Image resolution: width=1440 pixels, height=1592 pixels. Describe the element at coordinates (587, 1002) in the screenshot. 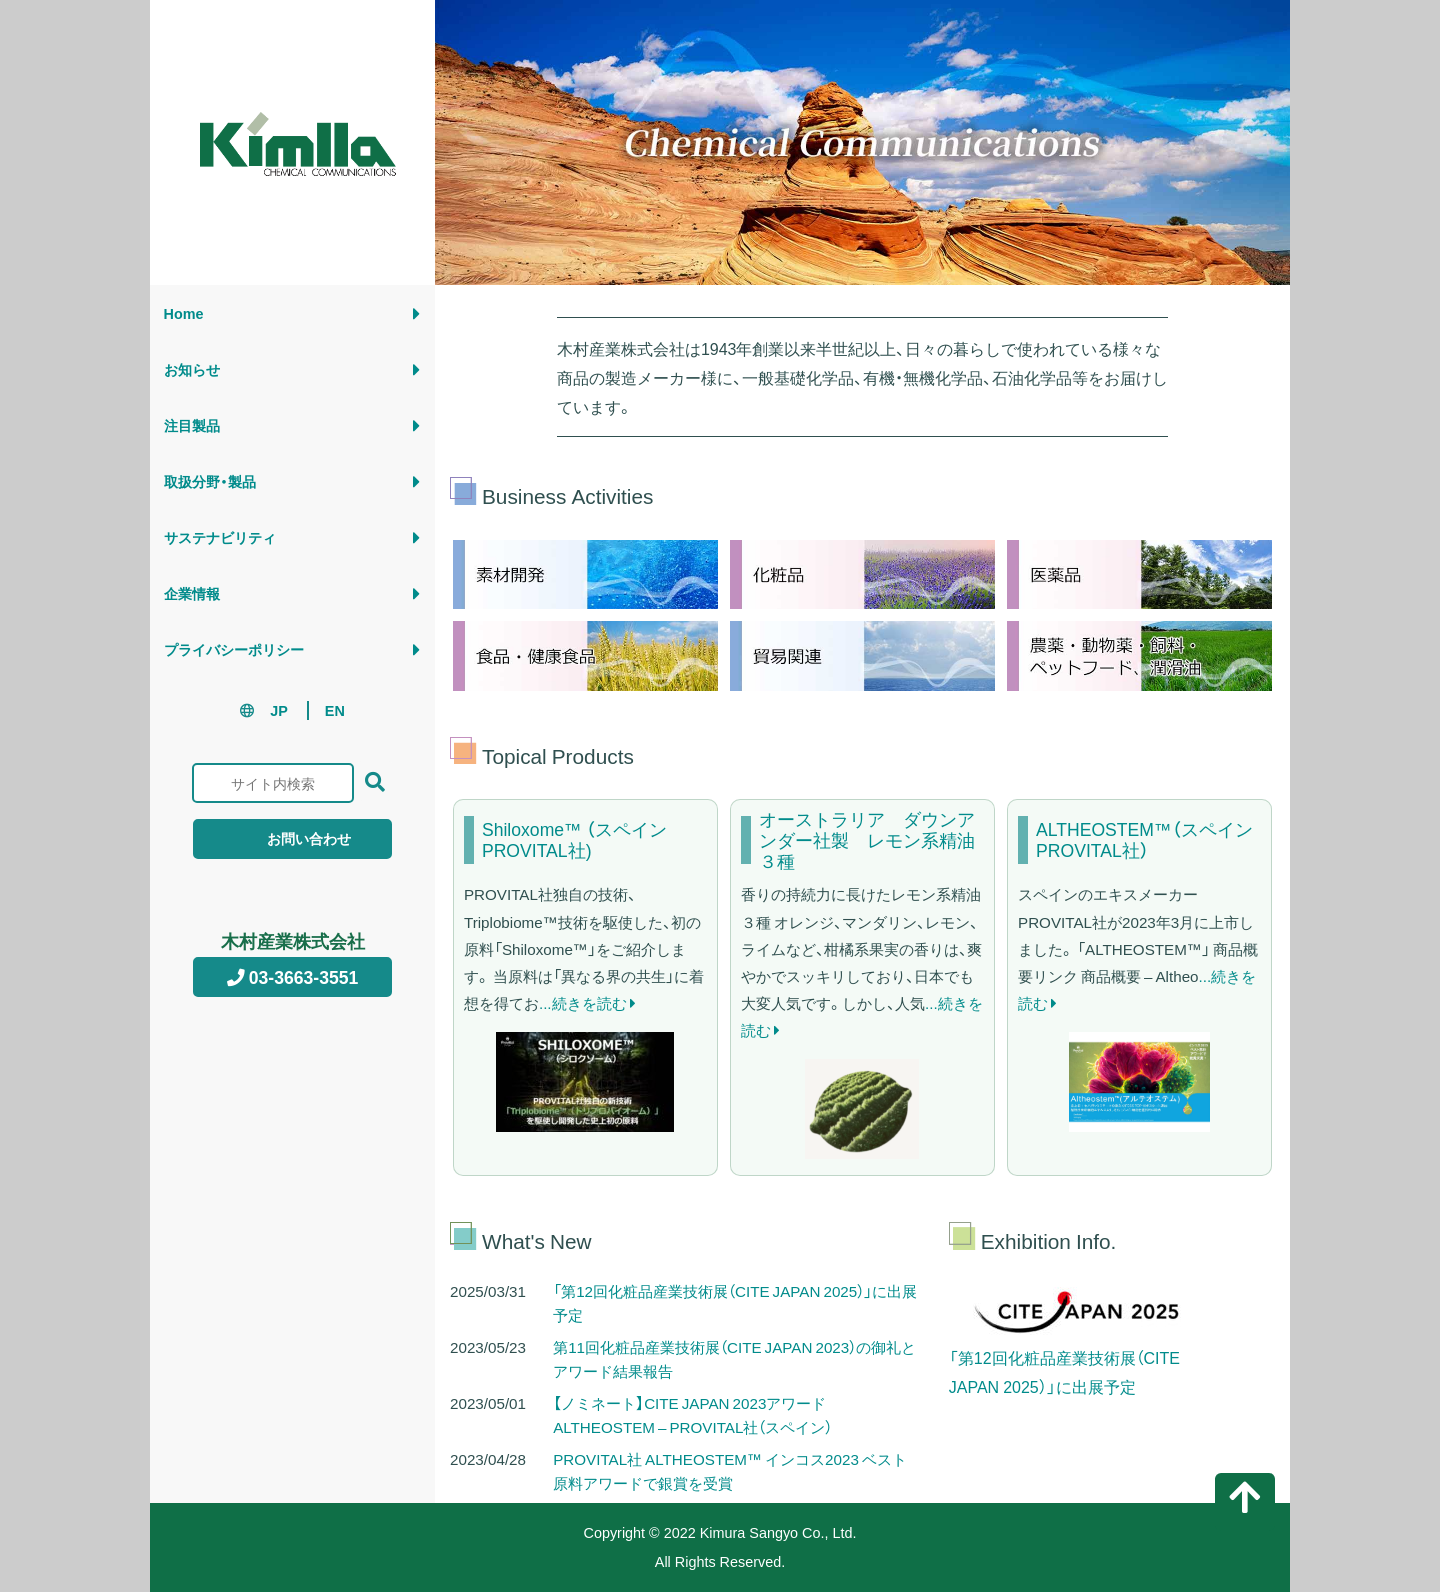

I see `...続きを読む` at that location.